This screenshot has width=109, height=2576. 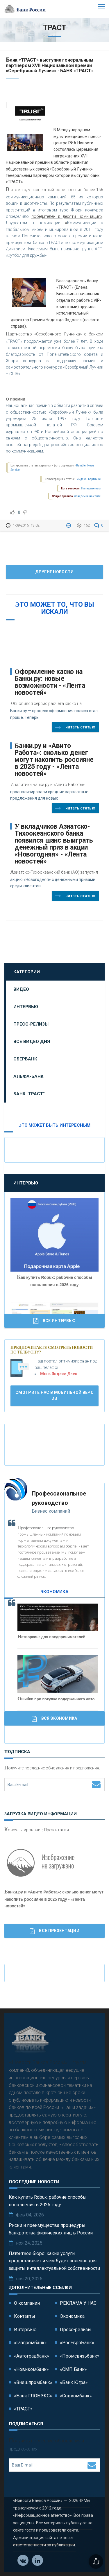 What do you see at coordinates (33, 2382) in the screenshot?
I see `«Внешпромбанк»` at bounding box center [33, 2382].